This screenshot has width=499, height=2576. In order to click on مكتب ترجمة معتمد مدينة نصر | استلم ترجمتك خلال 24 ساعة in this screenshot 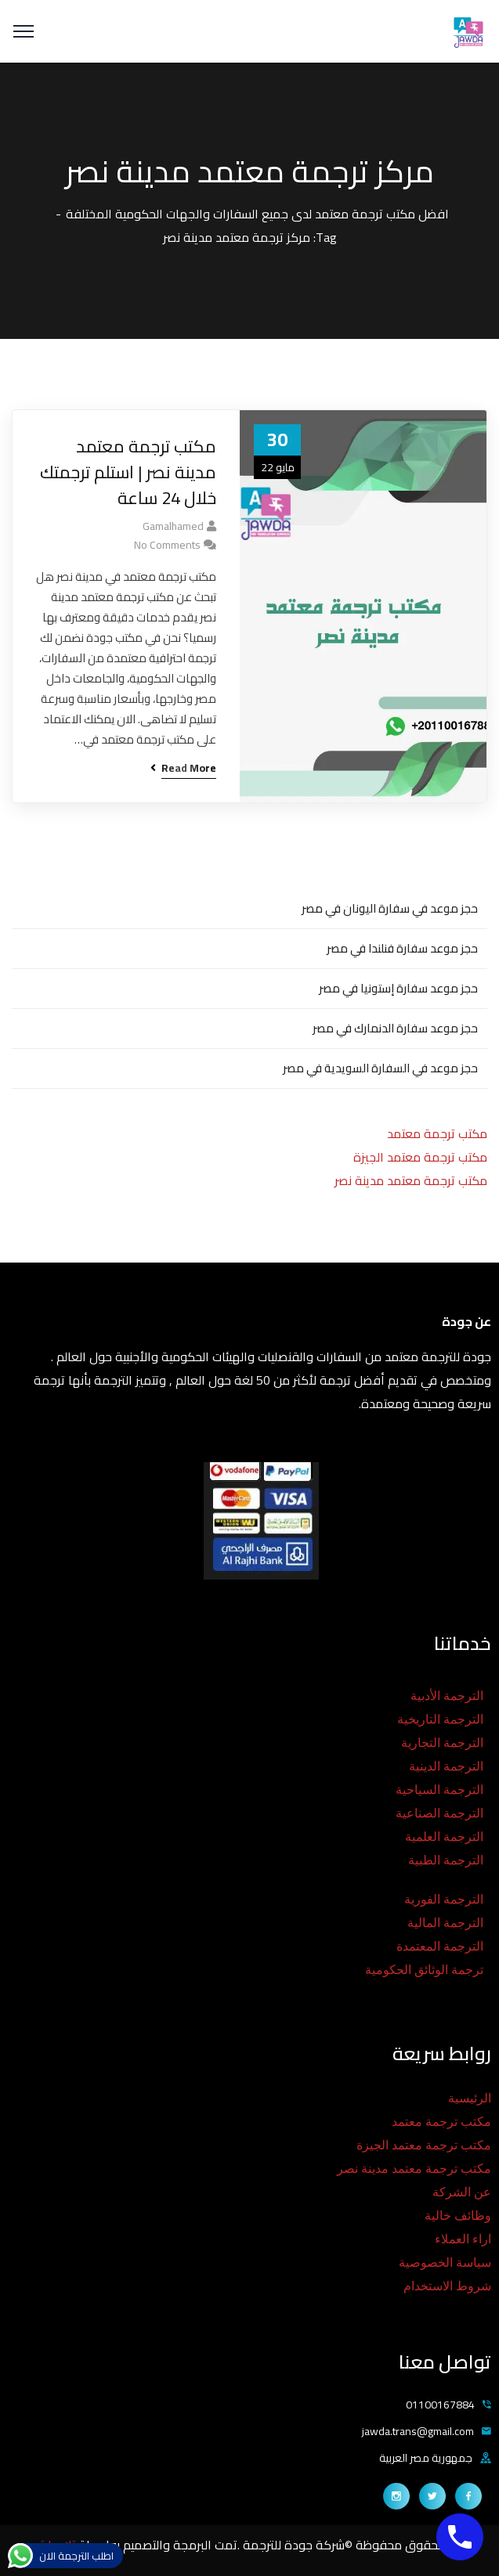, I will do `click(128, 472)`.